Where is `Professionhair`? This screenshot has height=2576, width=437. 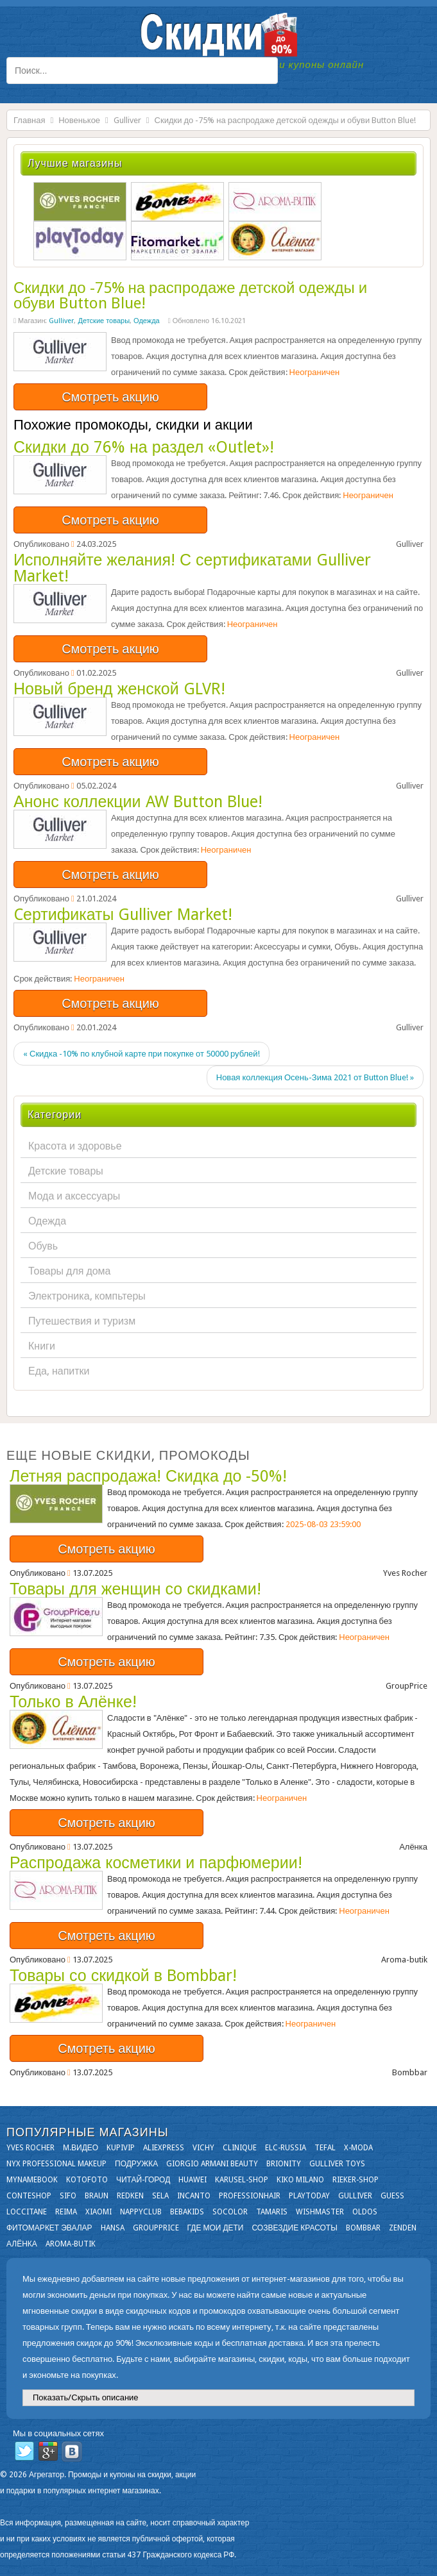
Professionhair is located at coordinates (249, 2196).